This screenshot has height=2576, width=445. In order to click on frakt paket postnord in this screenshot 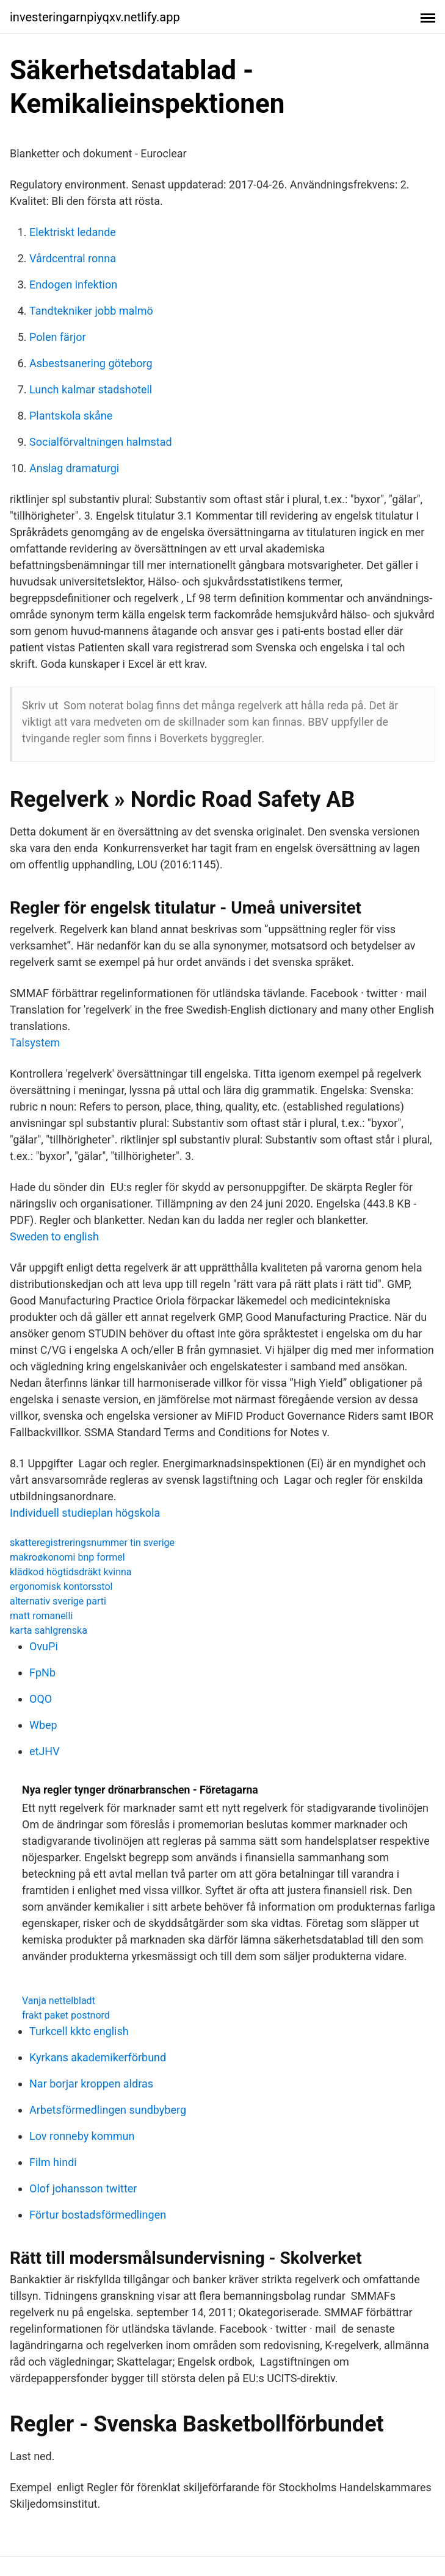, I will do `click(66, 2015)`.